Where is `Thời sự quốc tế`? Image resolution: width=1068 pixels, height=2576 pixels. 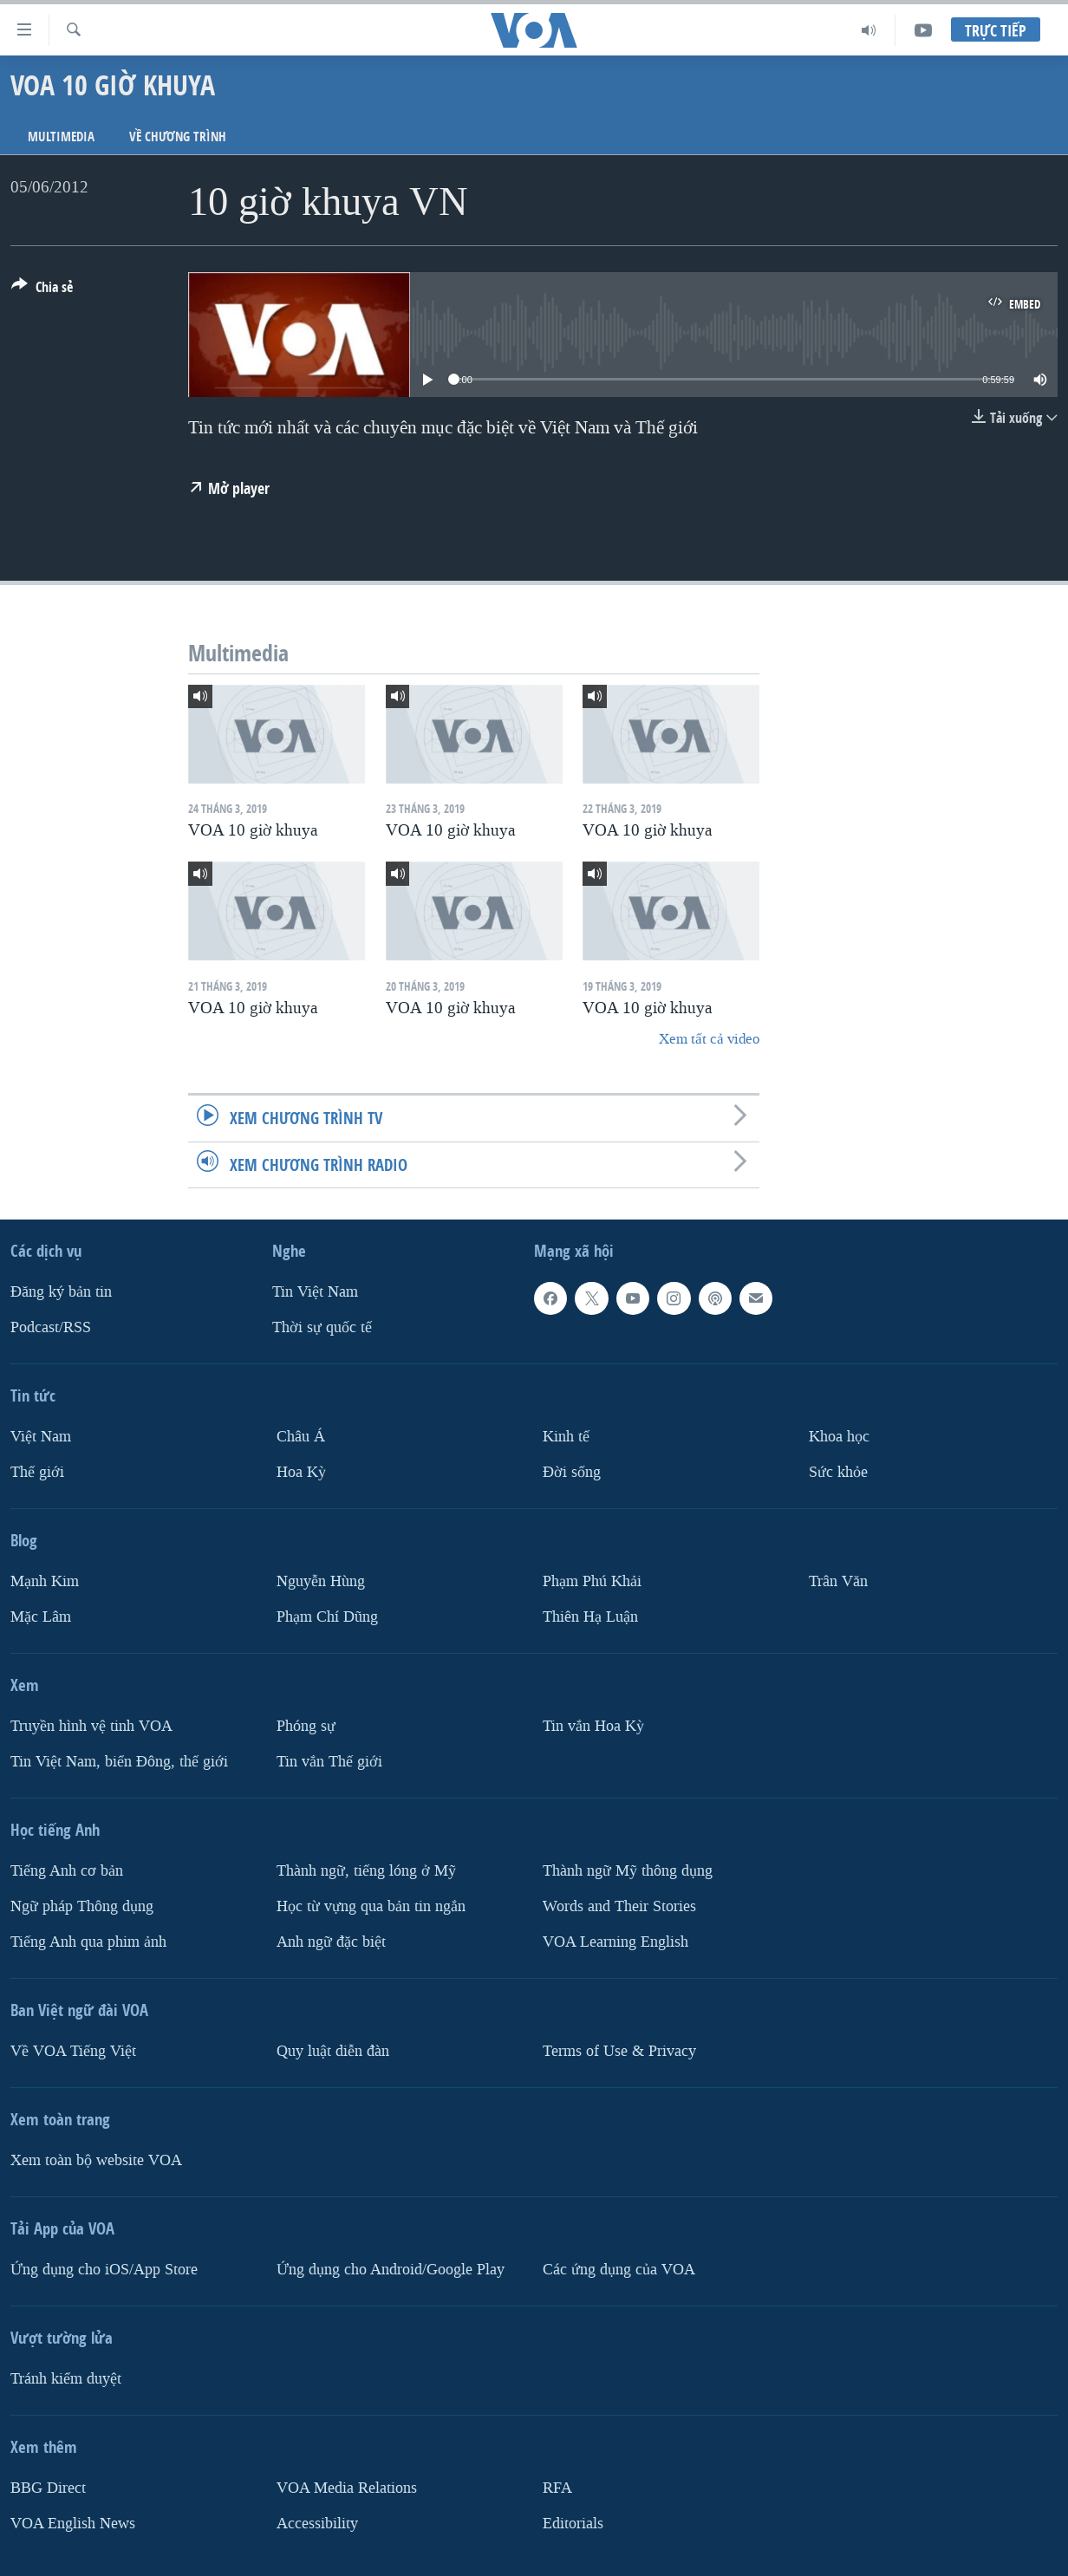
Thời sự quốc tế is located at coordinates (322, 1327).